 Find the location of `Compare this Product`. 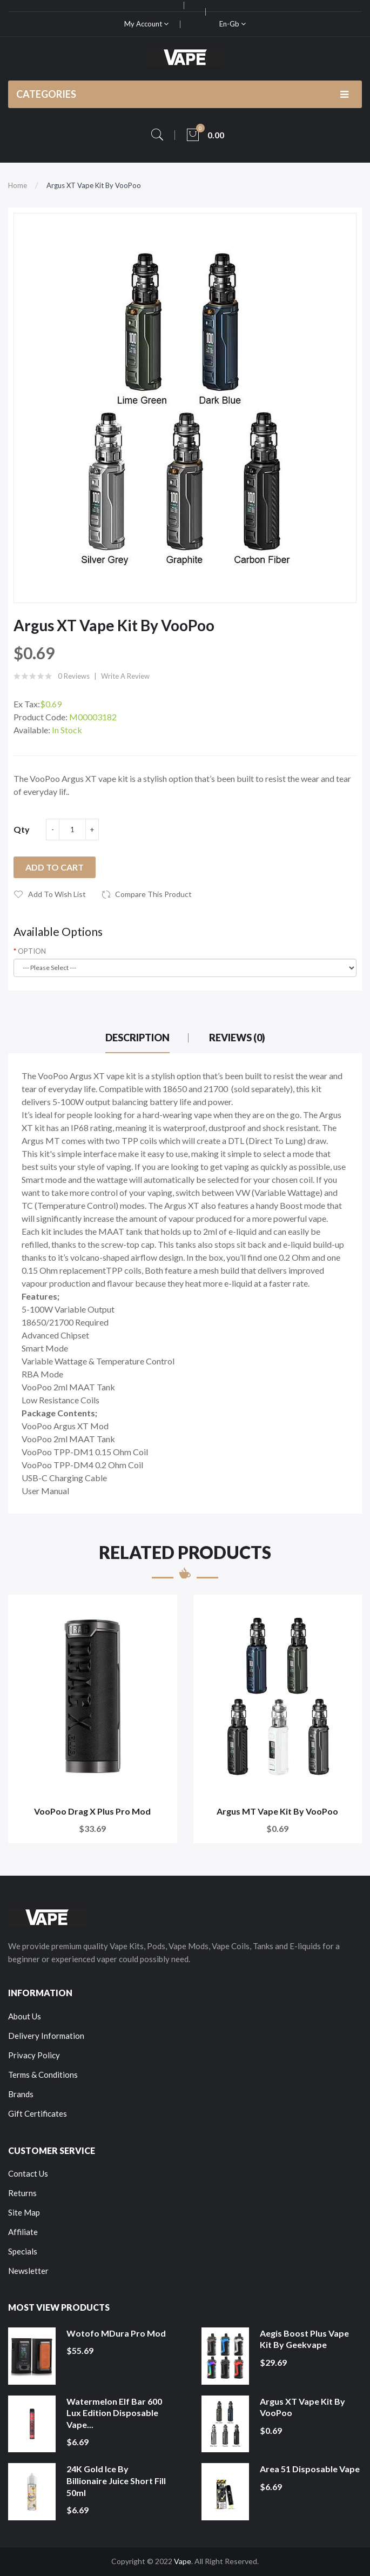

Compare this Product is located at coordinates (153, 894).